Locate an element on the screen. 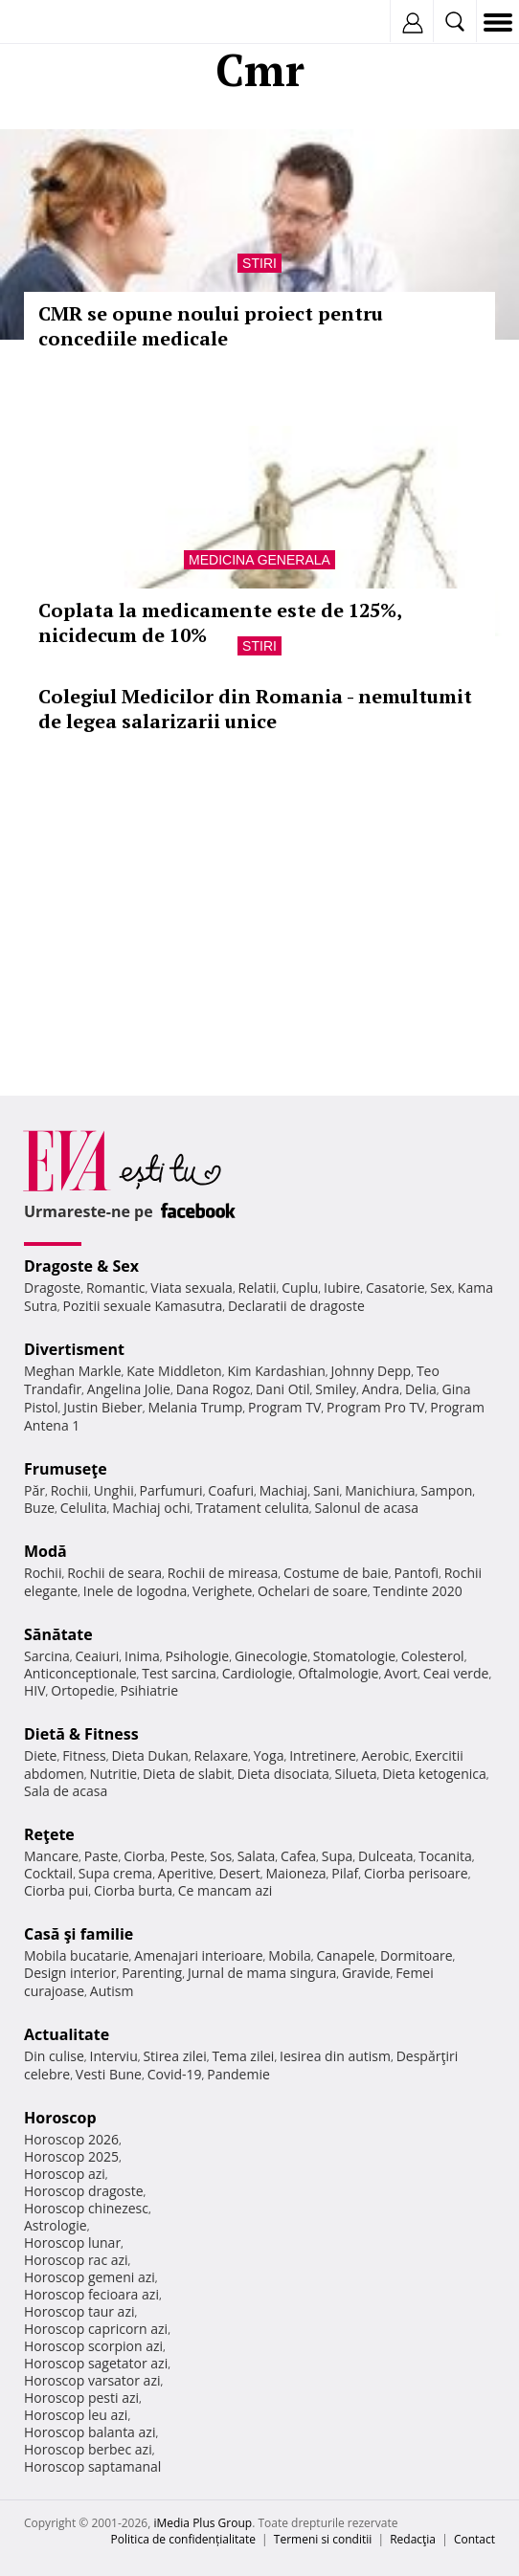 The height and width of the screenshot is (2576, 519). Kate Middleton is located at coordinates (174, 1371).